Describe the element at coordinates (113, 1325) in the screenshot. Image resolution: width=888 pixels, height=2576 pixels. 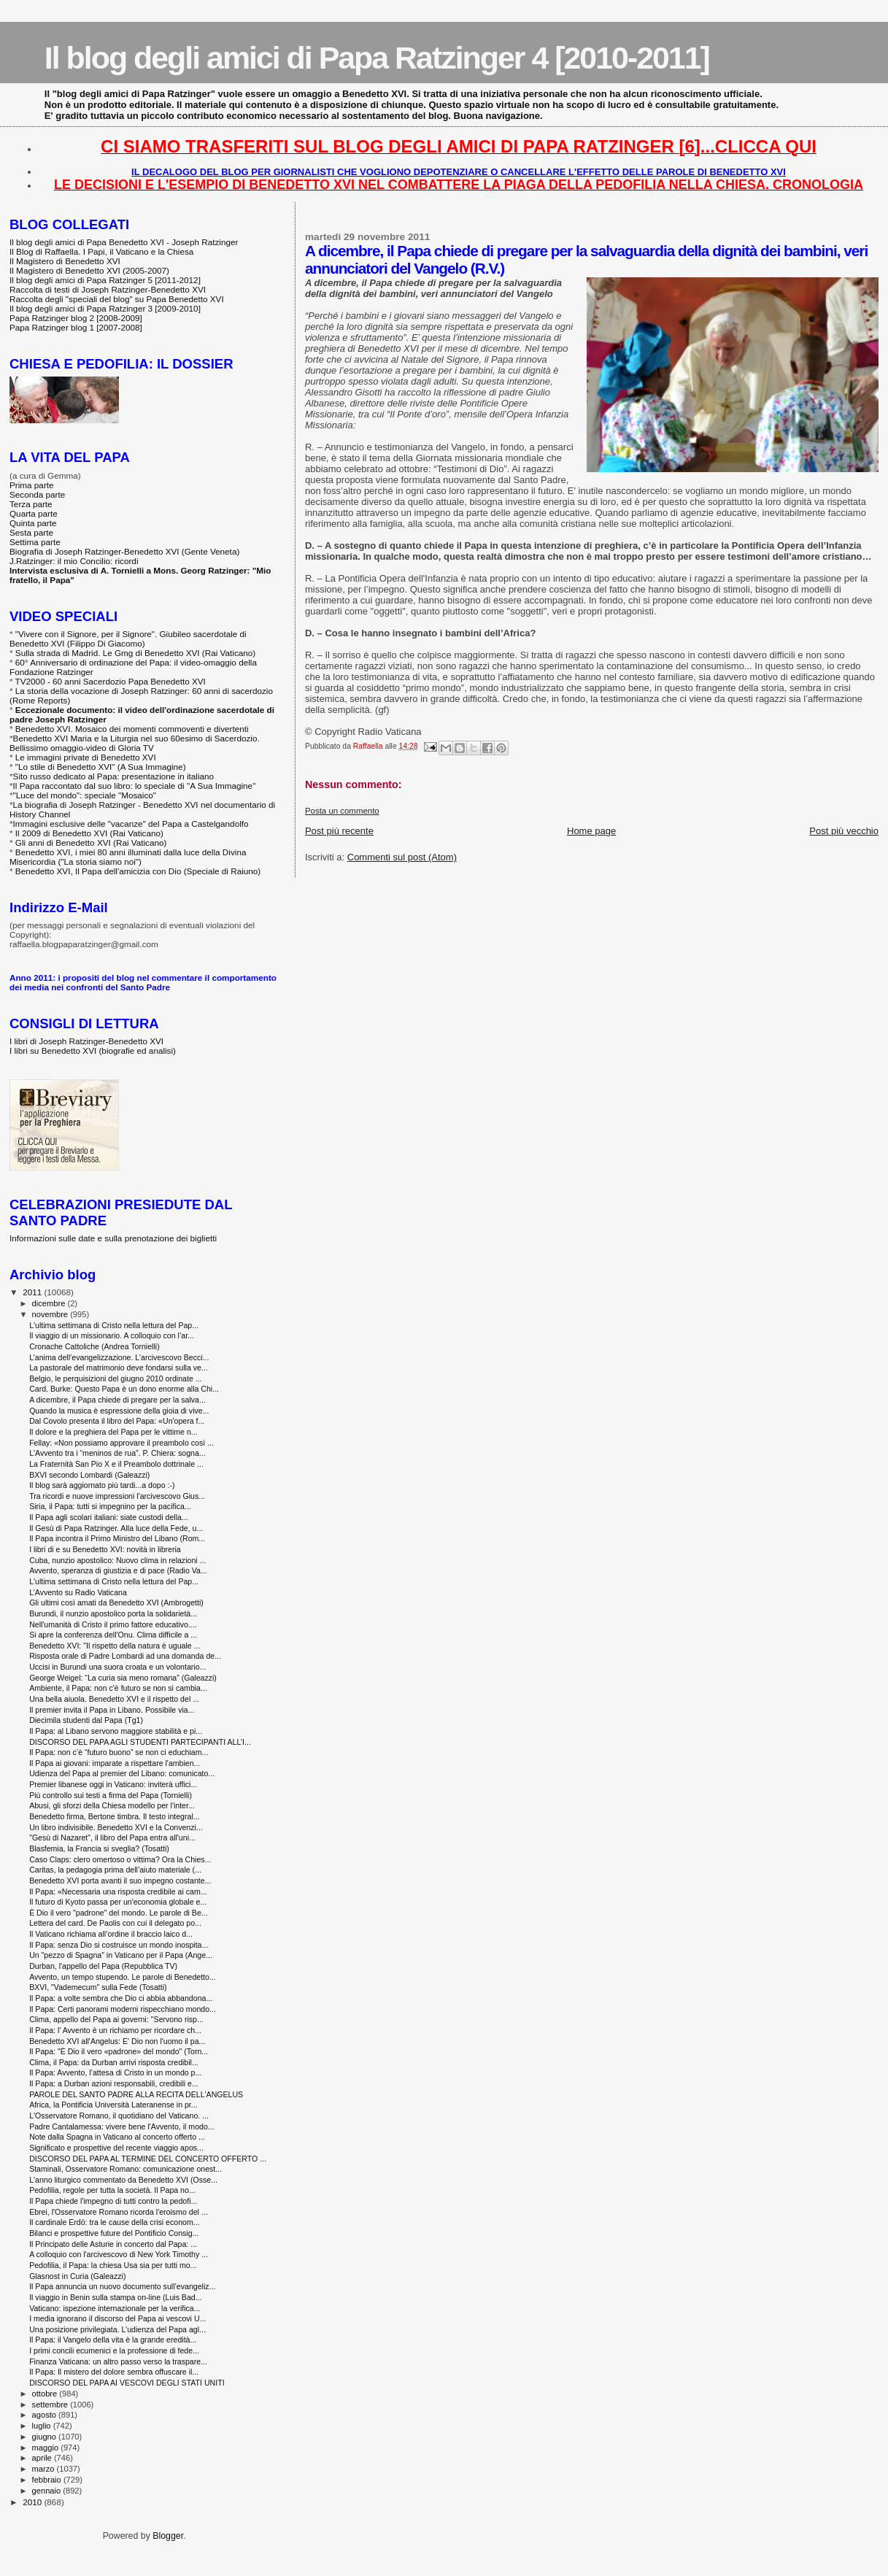
I see `L'ultima settimana di Cristo nella lettura del Pap...` at that location.